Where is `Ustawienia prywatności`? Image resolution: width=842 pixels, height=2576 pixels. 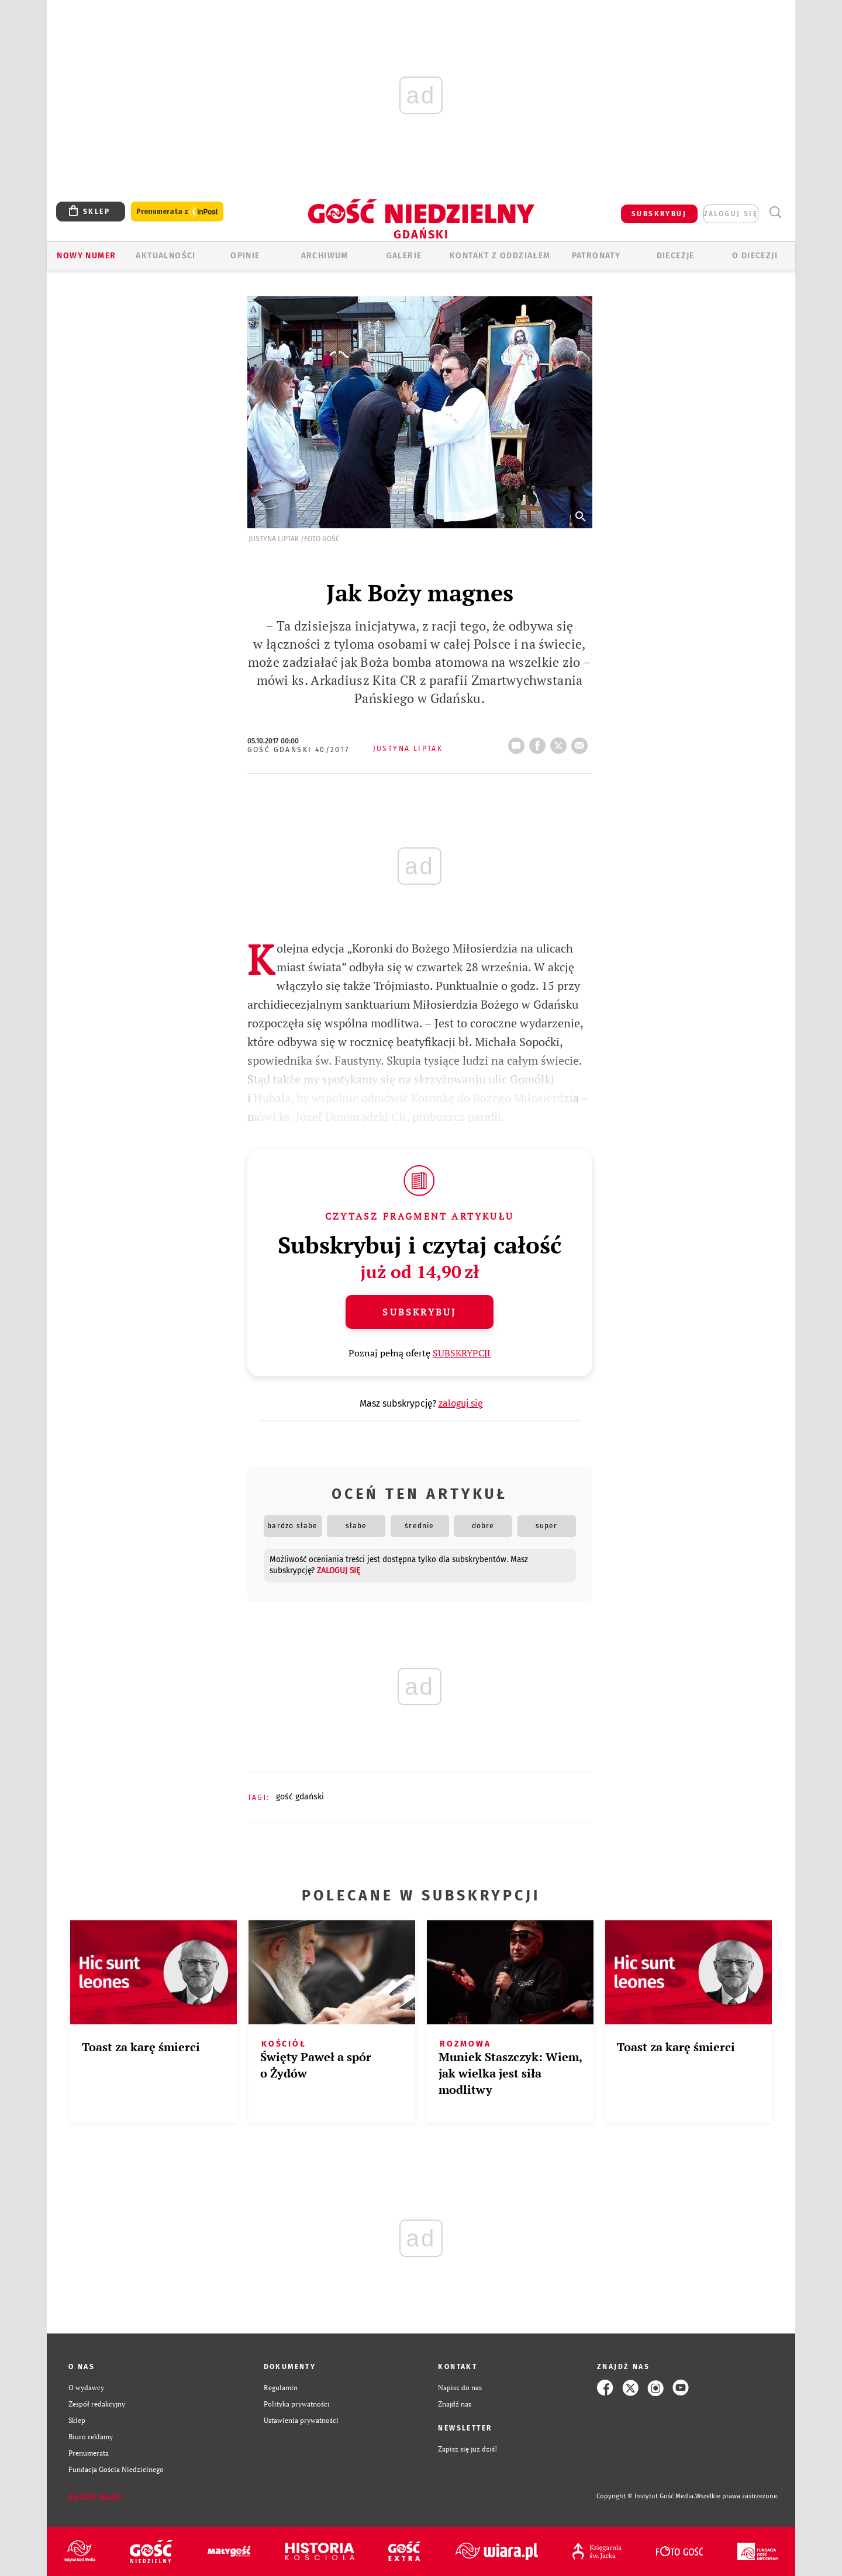 Ustawienia prywatności is located at coordinates (301, 2420).